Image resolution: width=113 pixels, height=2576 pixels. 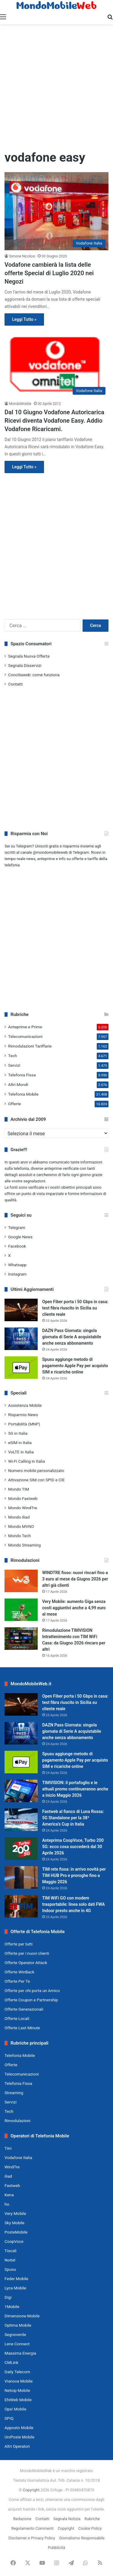 What do you see at coordinates (18, 1084) in the screenshot?
I see `Altri Mondi` at bounding box center [18, 1084].